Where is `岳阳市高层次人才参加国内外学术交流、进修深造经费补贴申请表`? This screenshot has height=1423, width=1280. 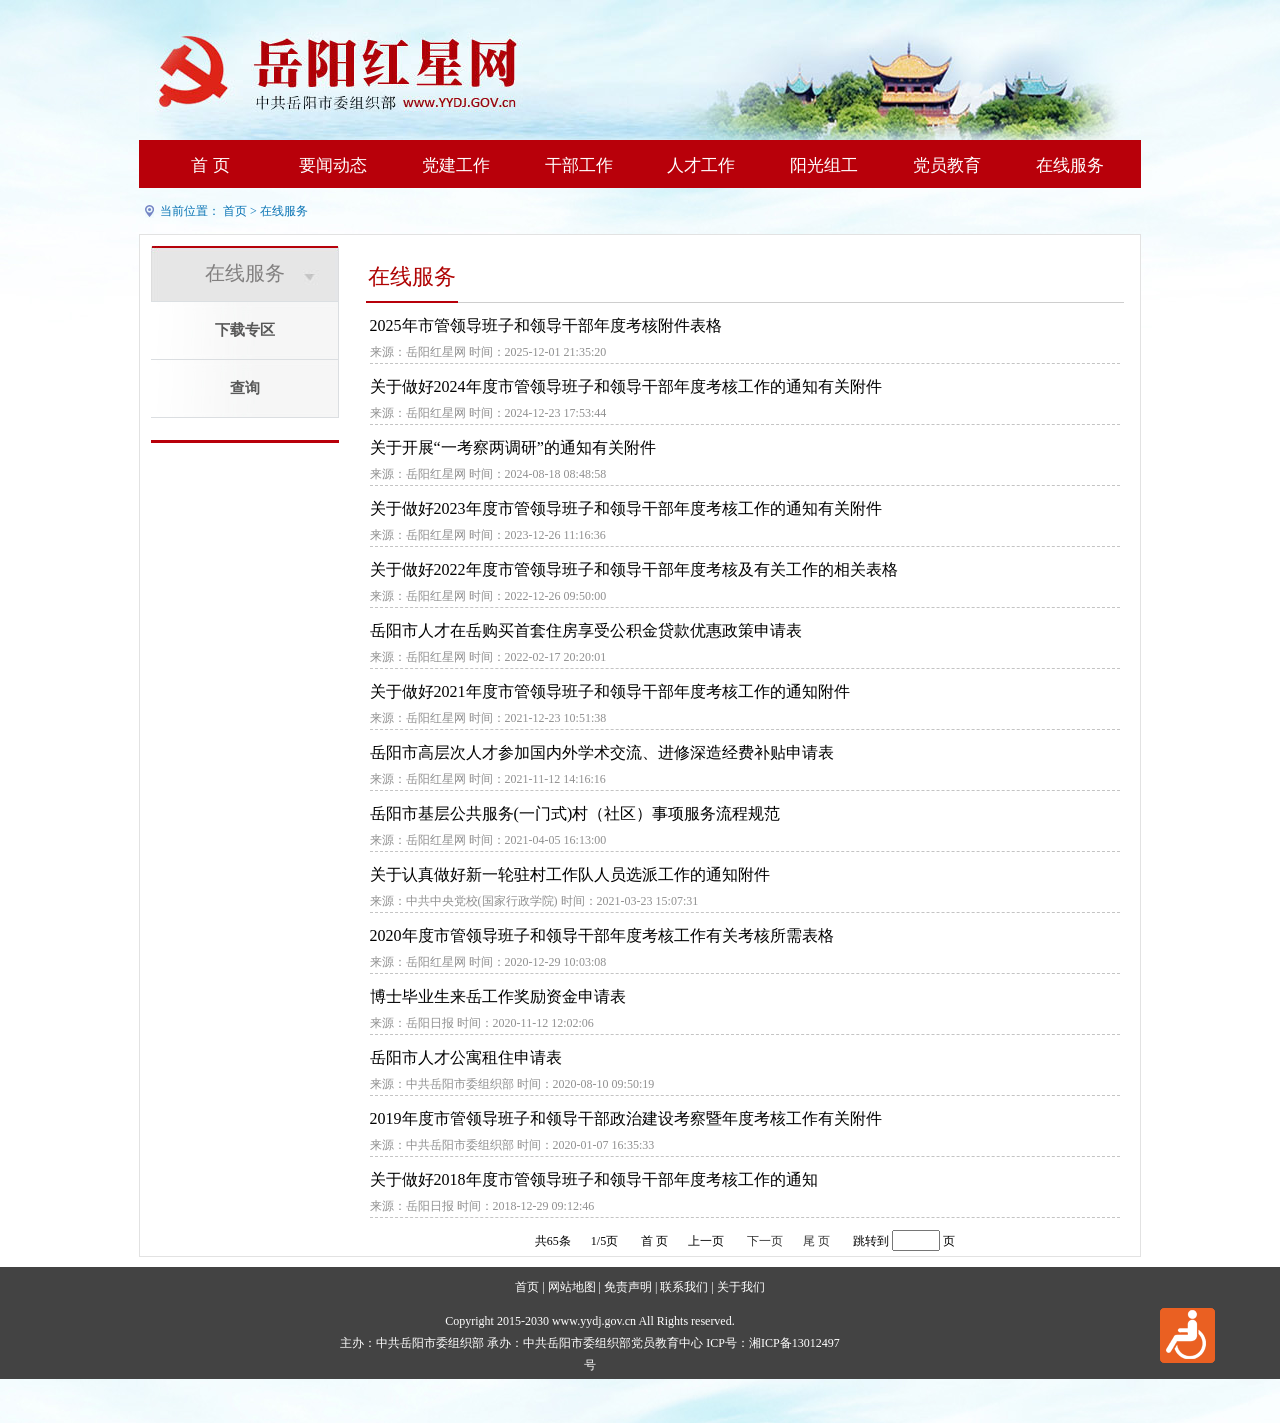
岳阳市高层次人才参加国内外学术交流、进修深造经费补贴申请表 is located at coordinates (602, 752).